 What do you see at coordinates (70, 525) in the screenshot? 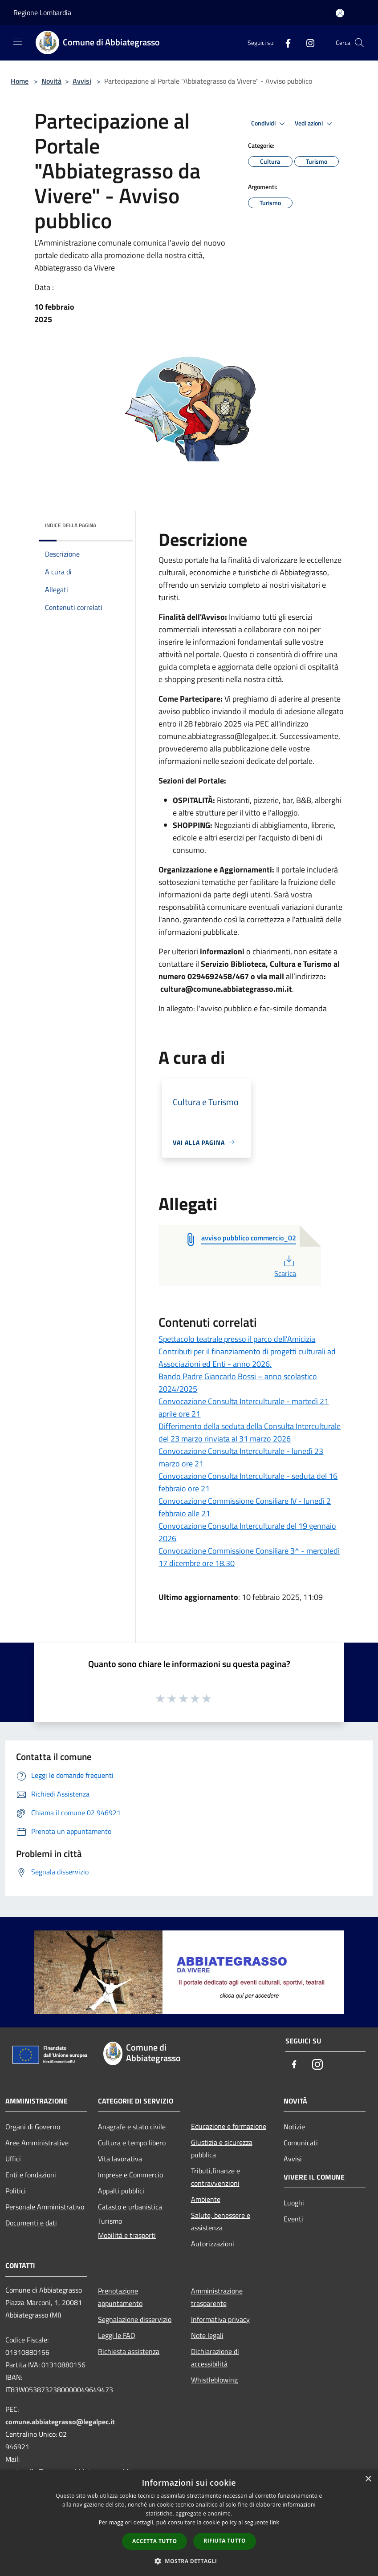
I see `Indice della pagina [button]` at bounding box center [70, 525].